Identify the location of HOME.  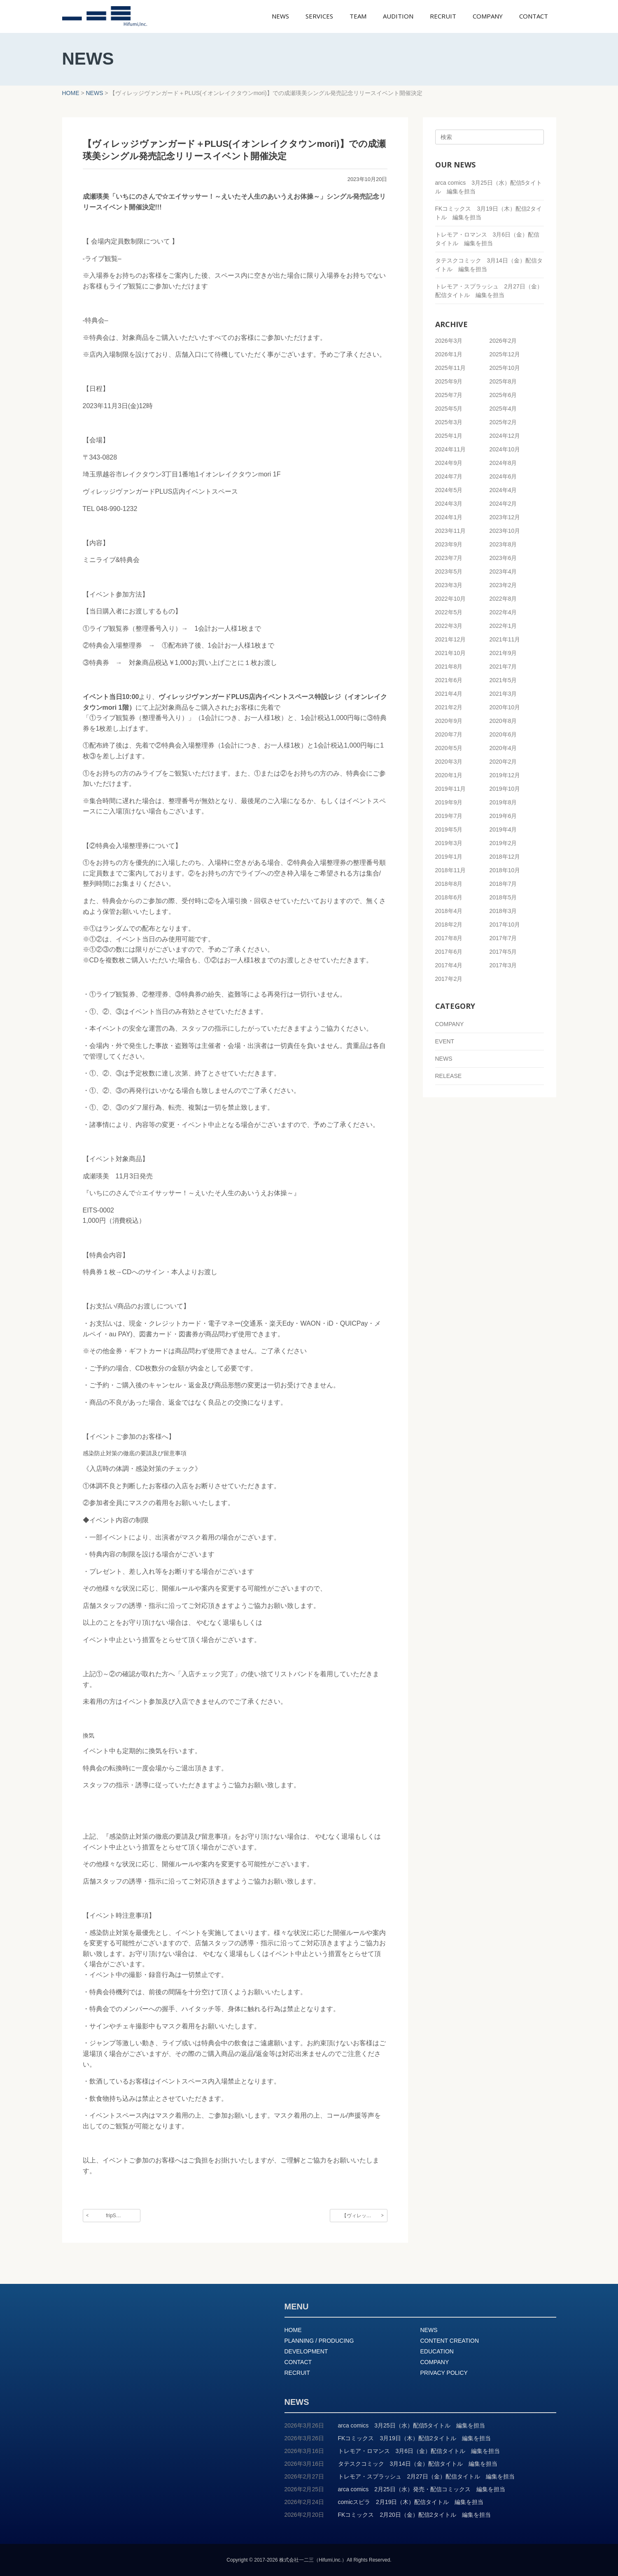
(293, 2330).